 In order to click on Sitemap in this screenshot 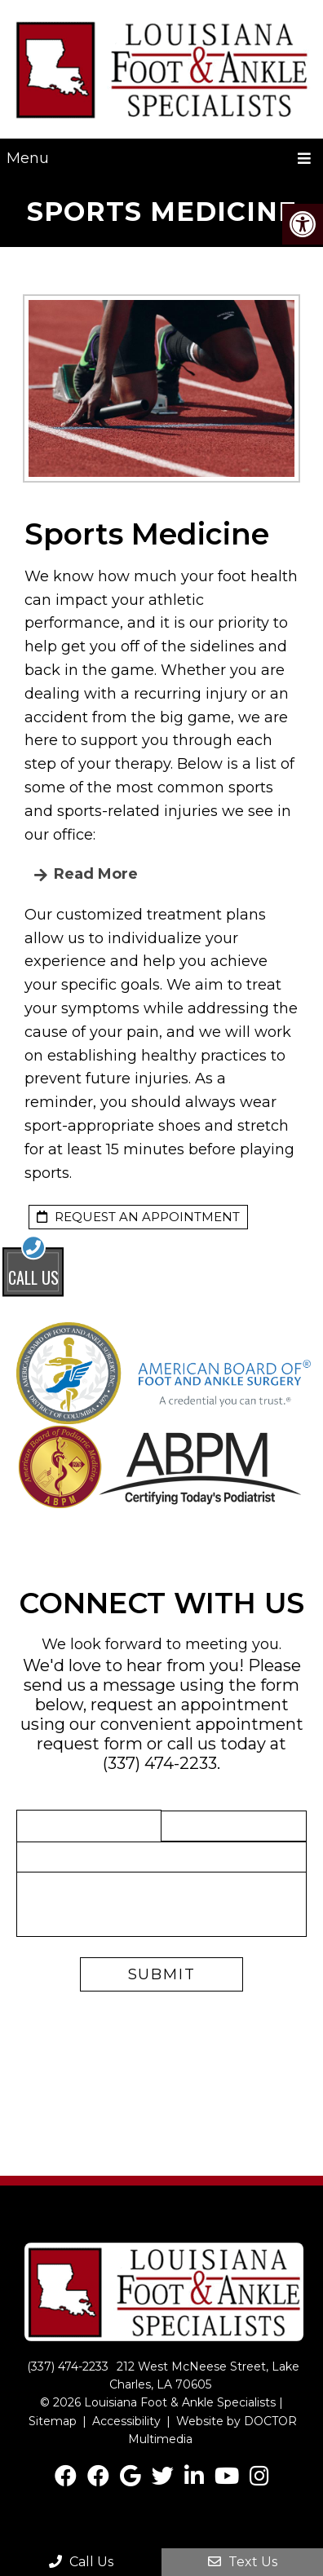, I will do `click(53, 2421)`.